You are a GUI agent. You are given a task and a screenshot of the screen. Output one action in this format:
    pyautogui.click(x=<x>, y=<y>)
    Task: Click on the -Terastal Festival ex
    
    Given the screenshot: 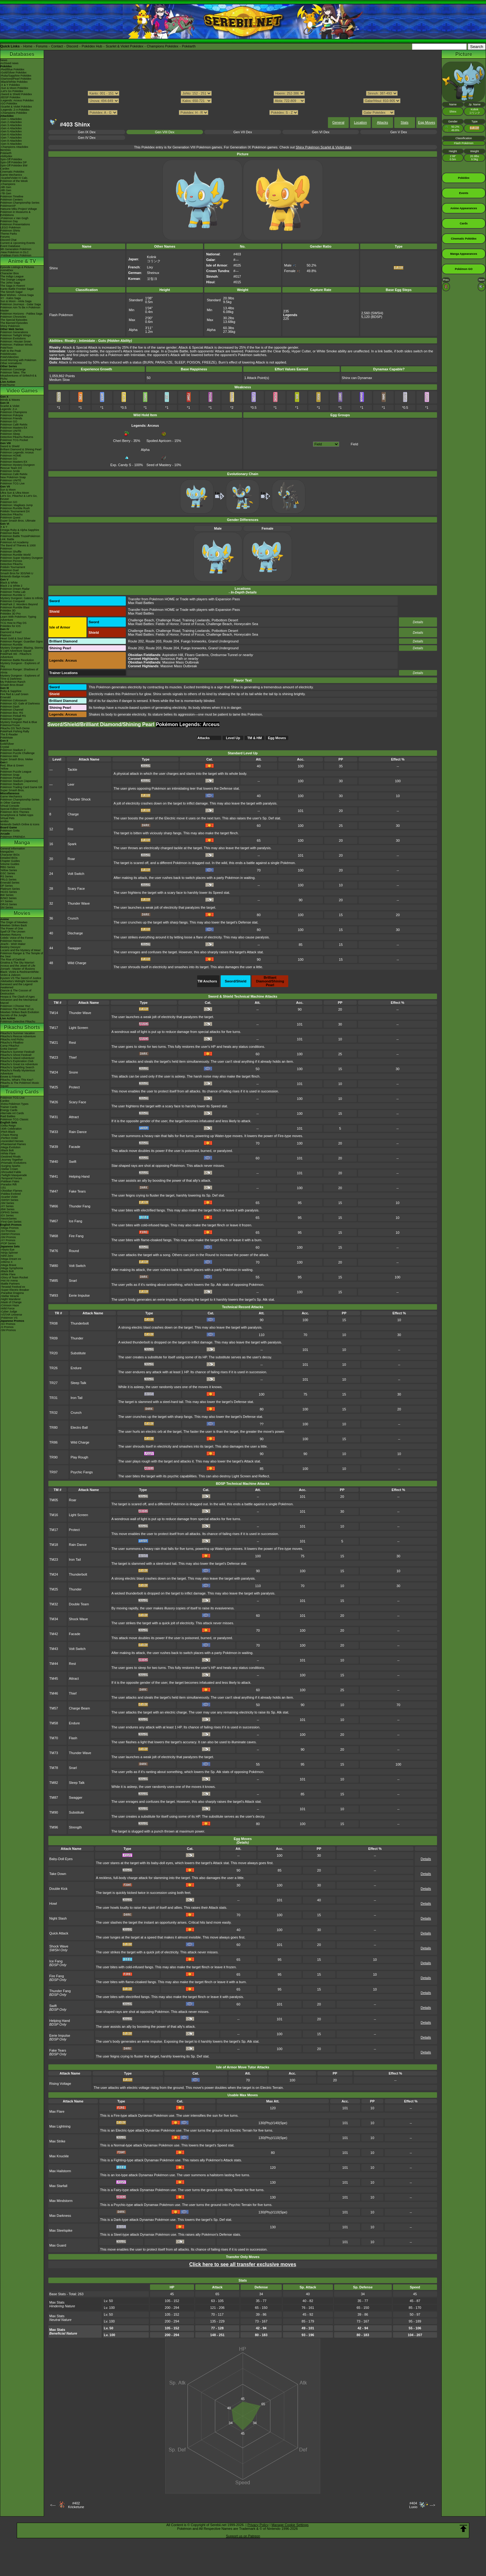 What is the action you would take?
    pyautogui.click(x=12, y=1286)
    